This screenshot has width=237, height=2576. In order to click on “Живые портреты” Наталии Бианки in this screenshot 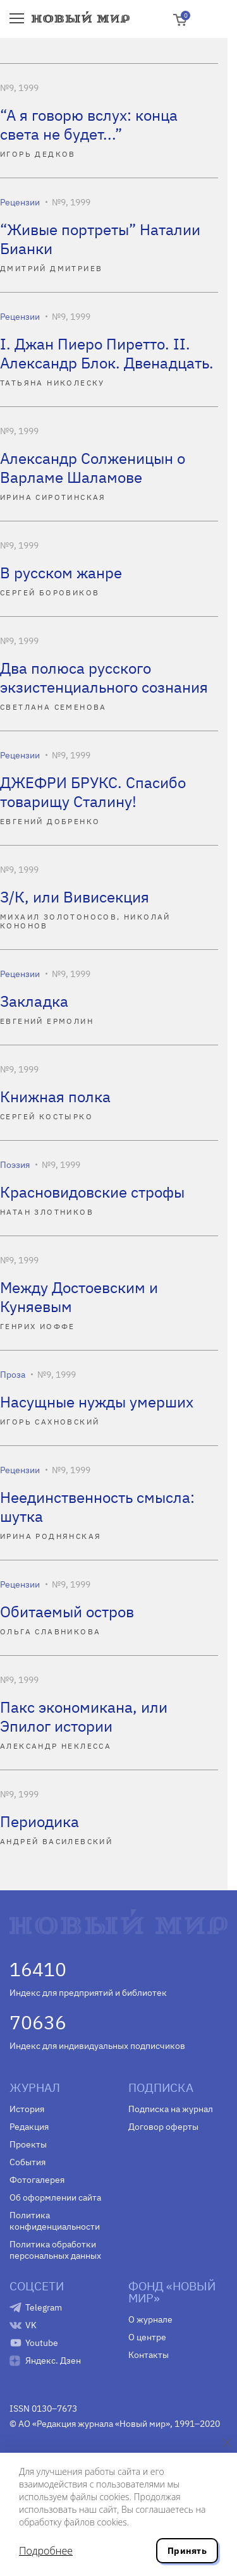, I will do `click(100, 238)`.